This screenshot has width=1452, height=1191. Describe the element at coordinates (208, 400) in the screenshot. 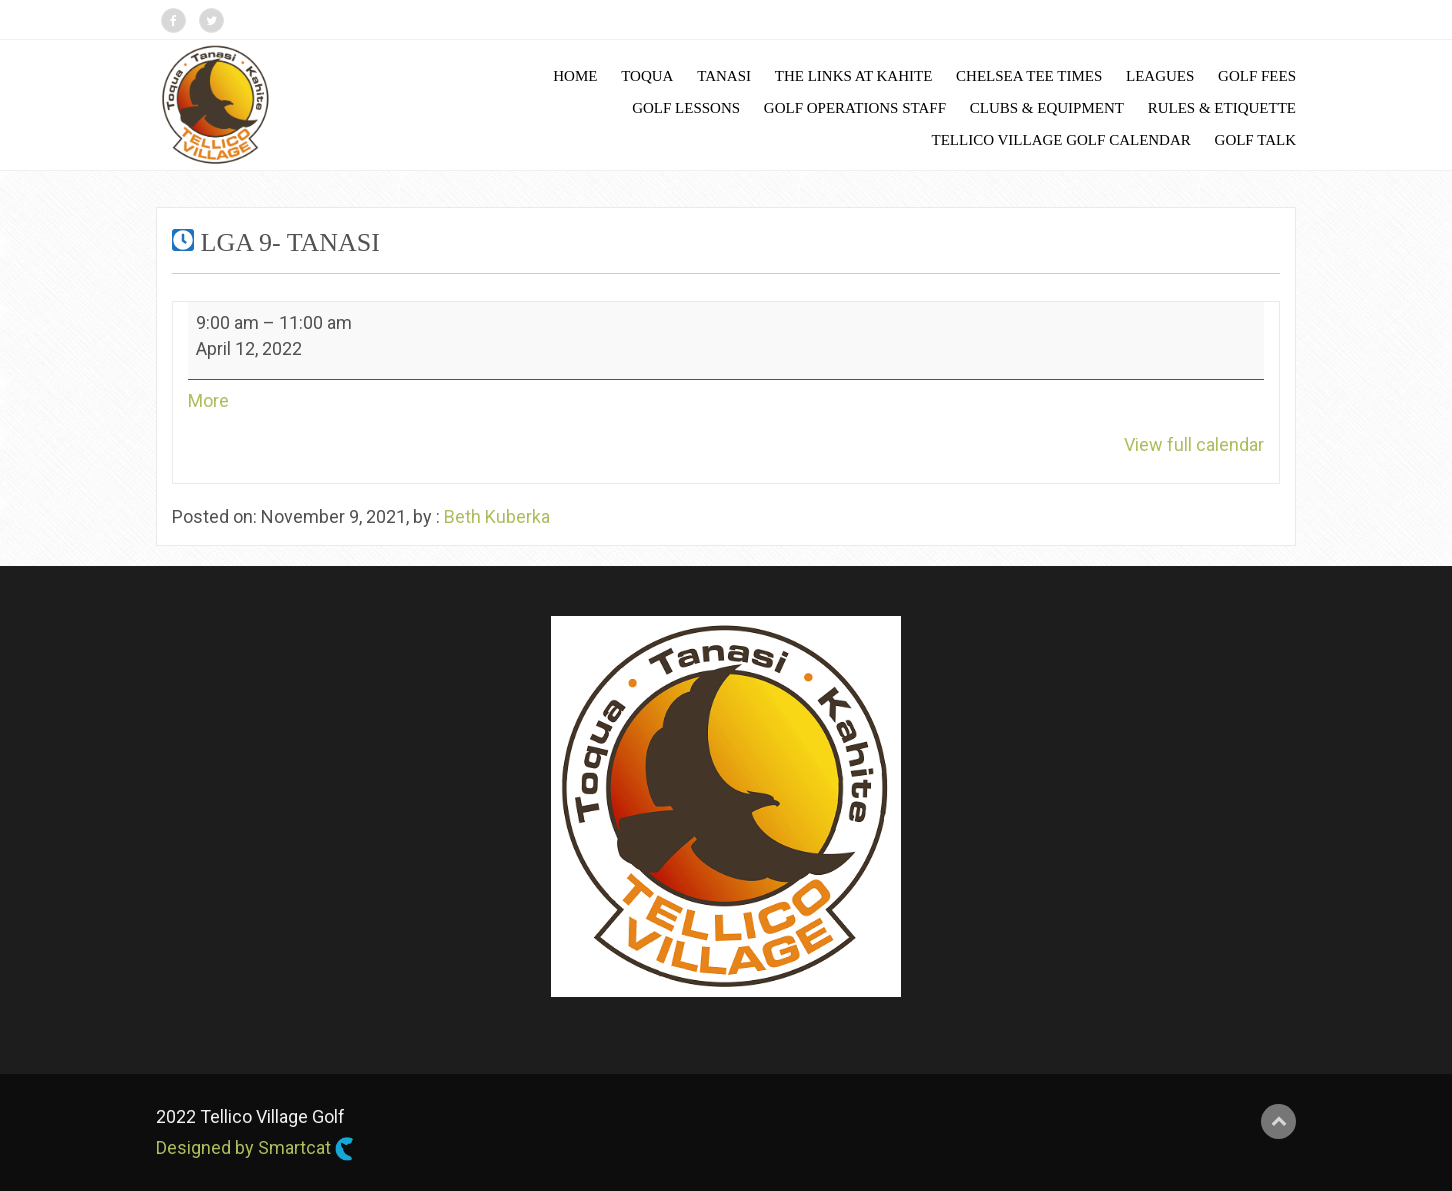

I see `More [More<span class="screen-reader-text"> about {title}</span>: LGA 9- Tanasi]` at that location.